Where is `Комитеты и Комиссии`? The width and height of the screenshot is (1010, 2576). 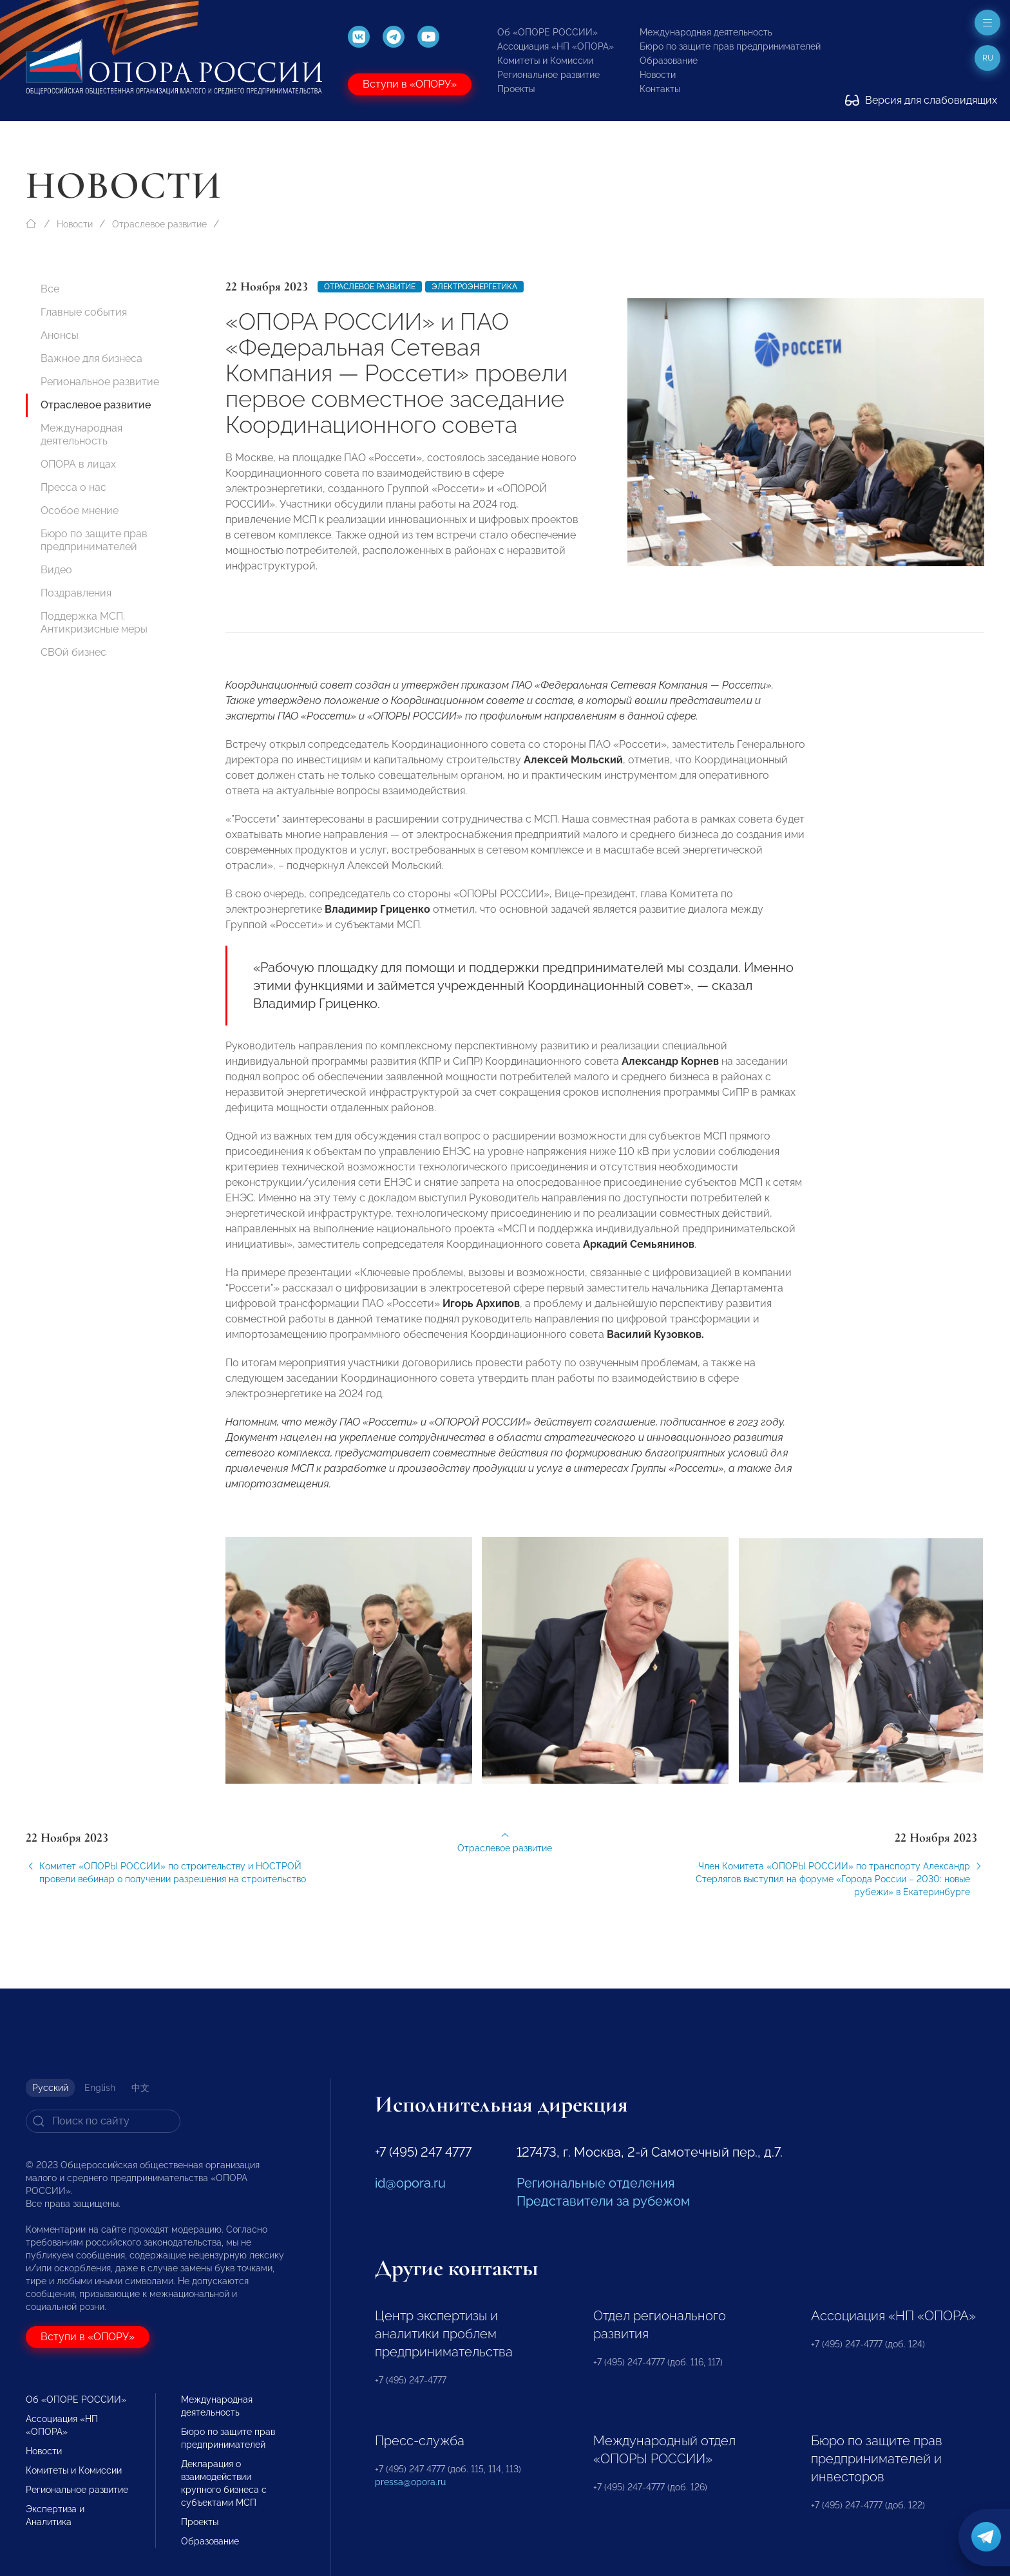 Комитеты и Комиссии is located at coordinates (545, 60).